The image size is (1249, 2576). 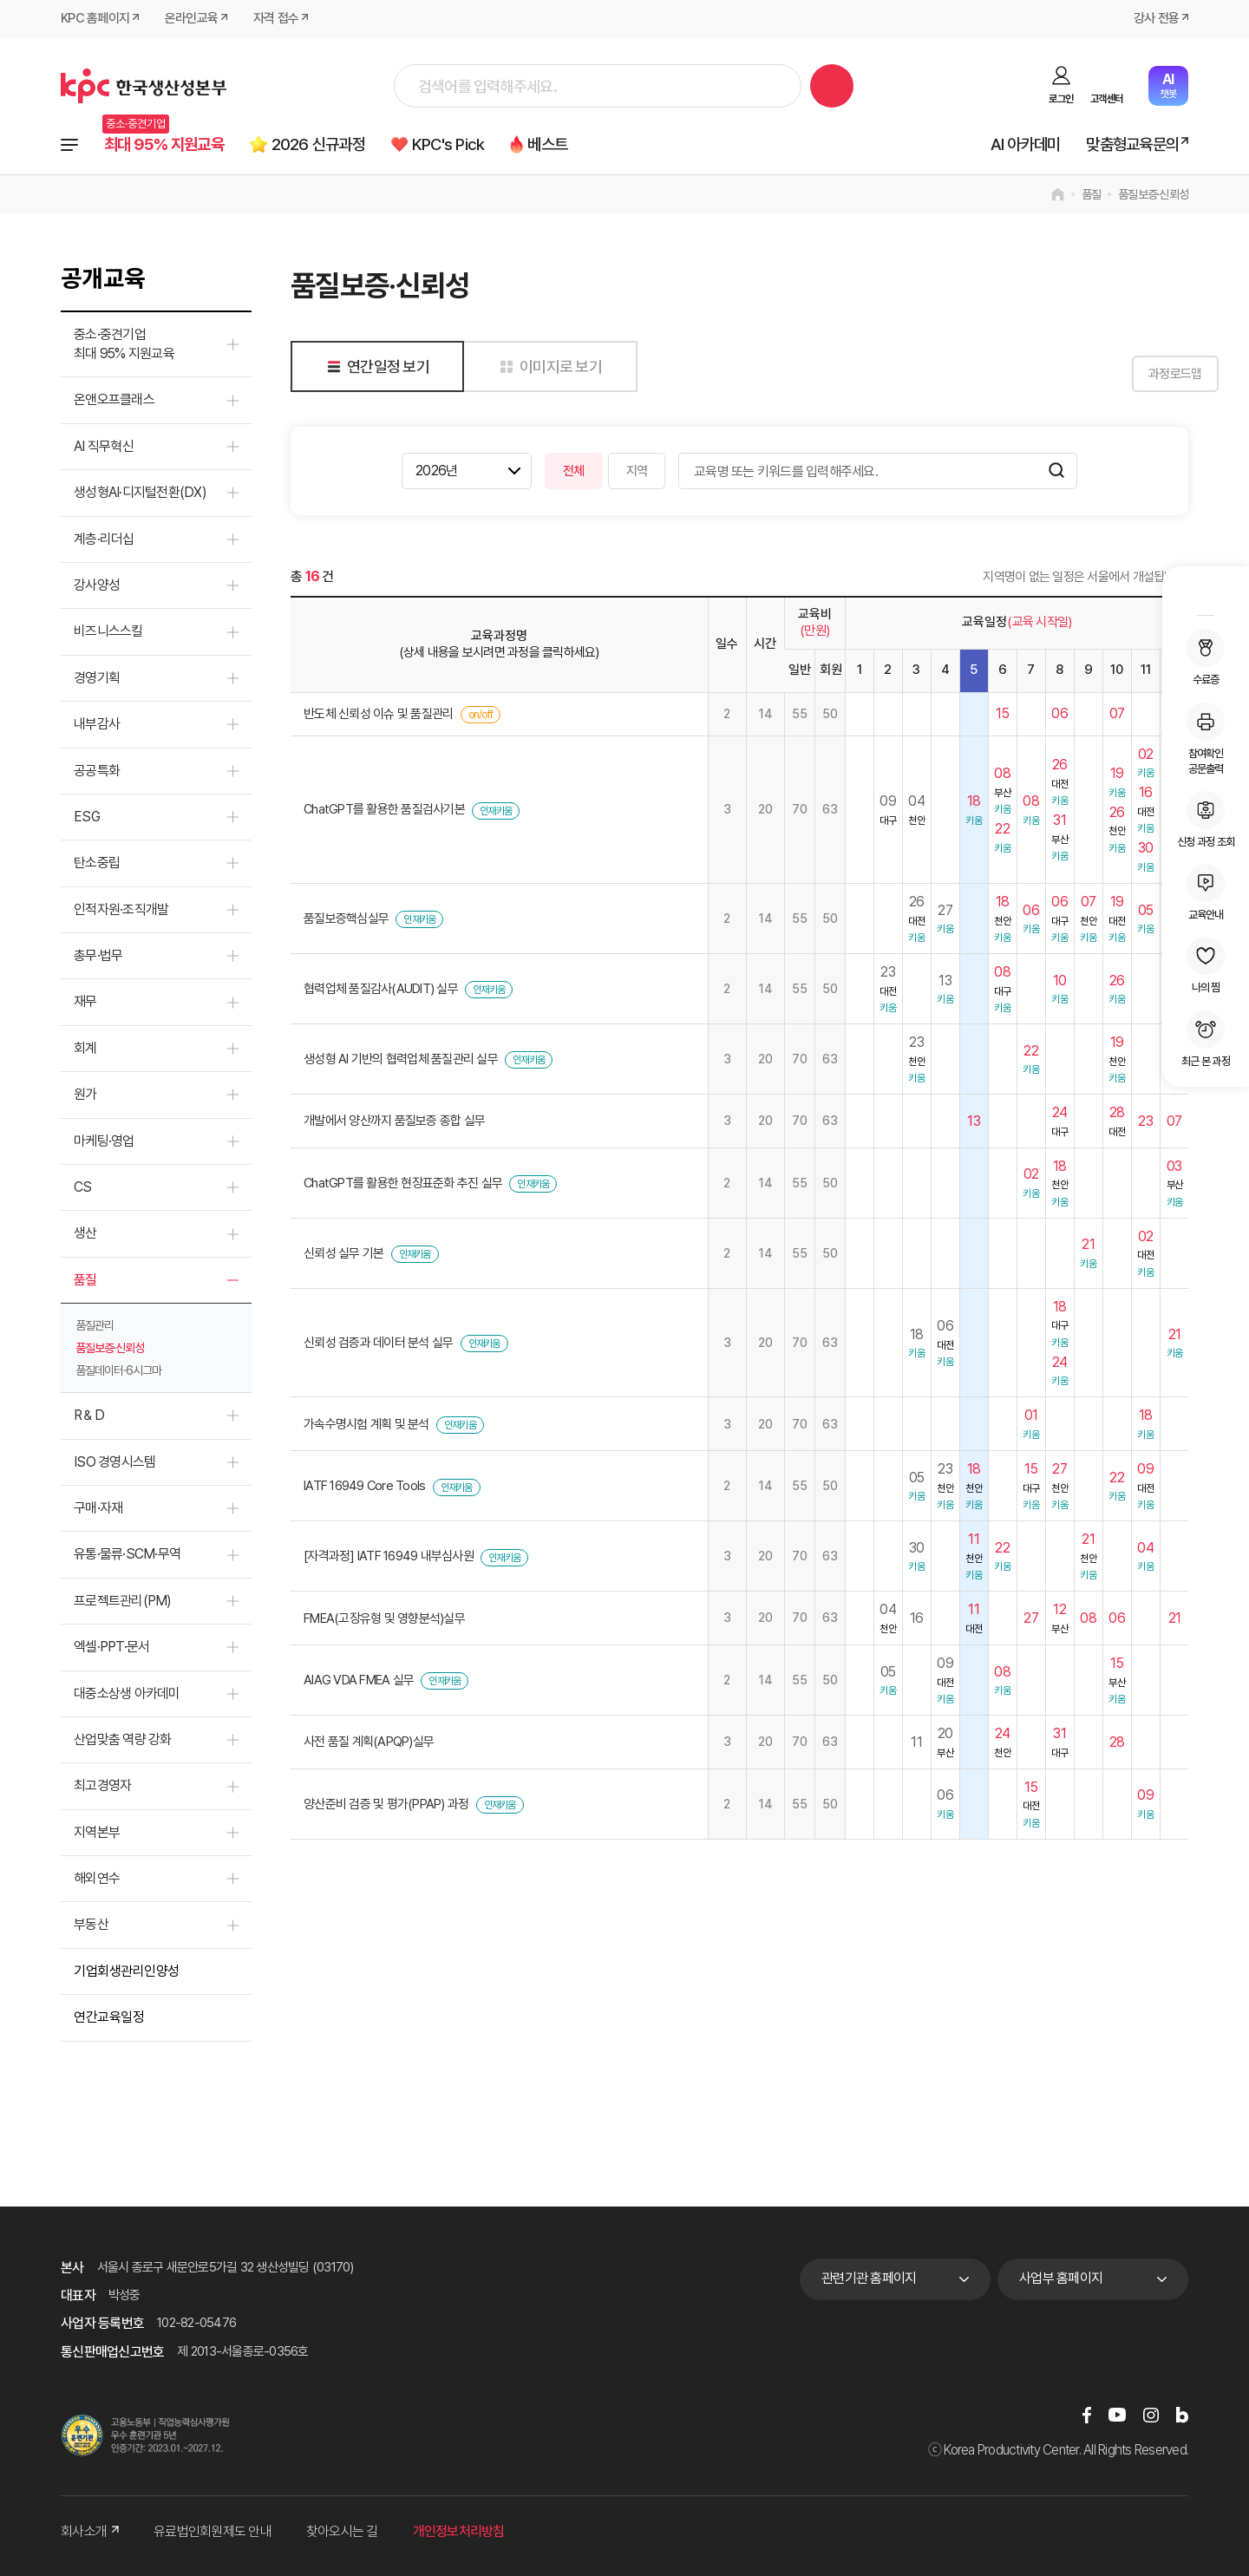 I want to click on 강사양성, so click(x=97, y=585).